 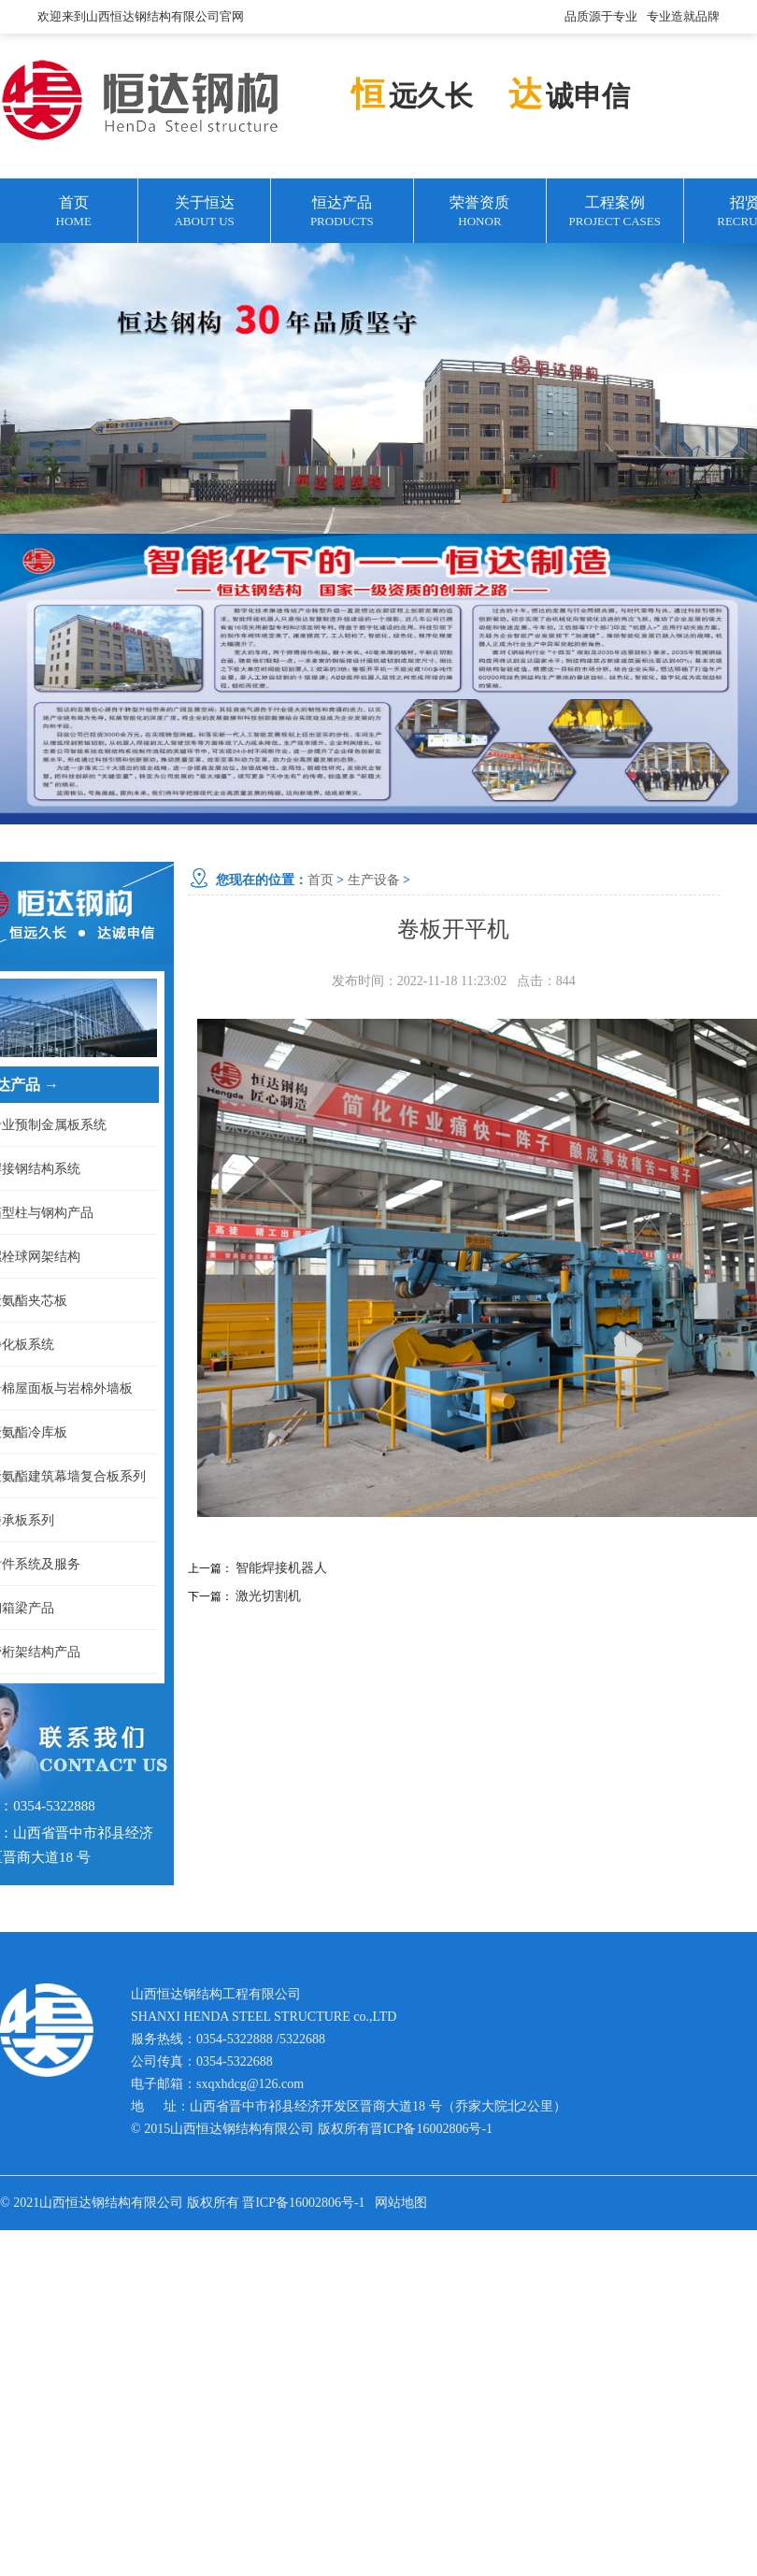 What do you see at coordinates (203, 212) in the screenshot?
I see `关于恒达` at bounding box center [203, 212].